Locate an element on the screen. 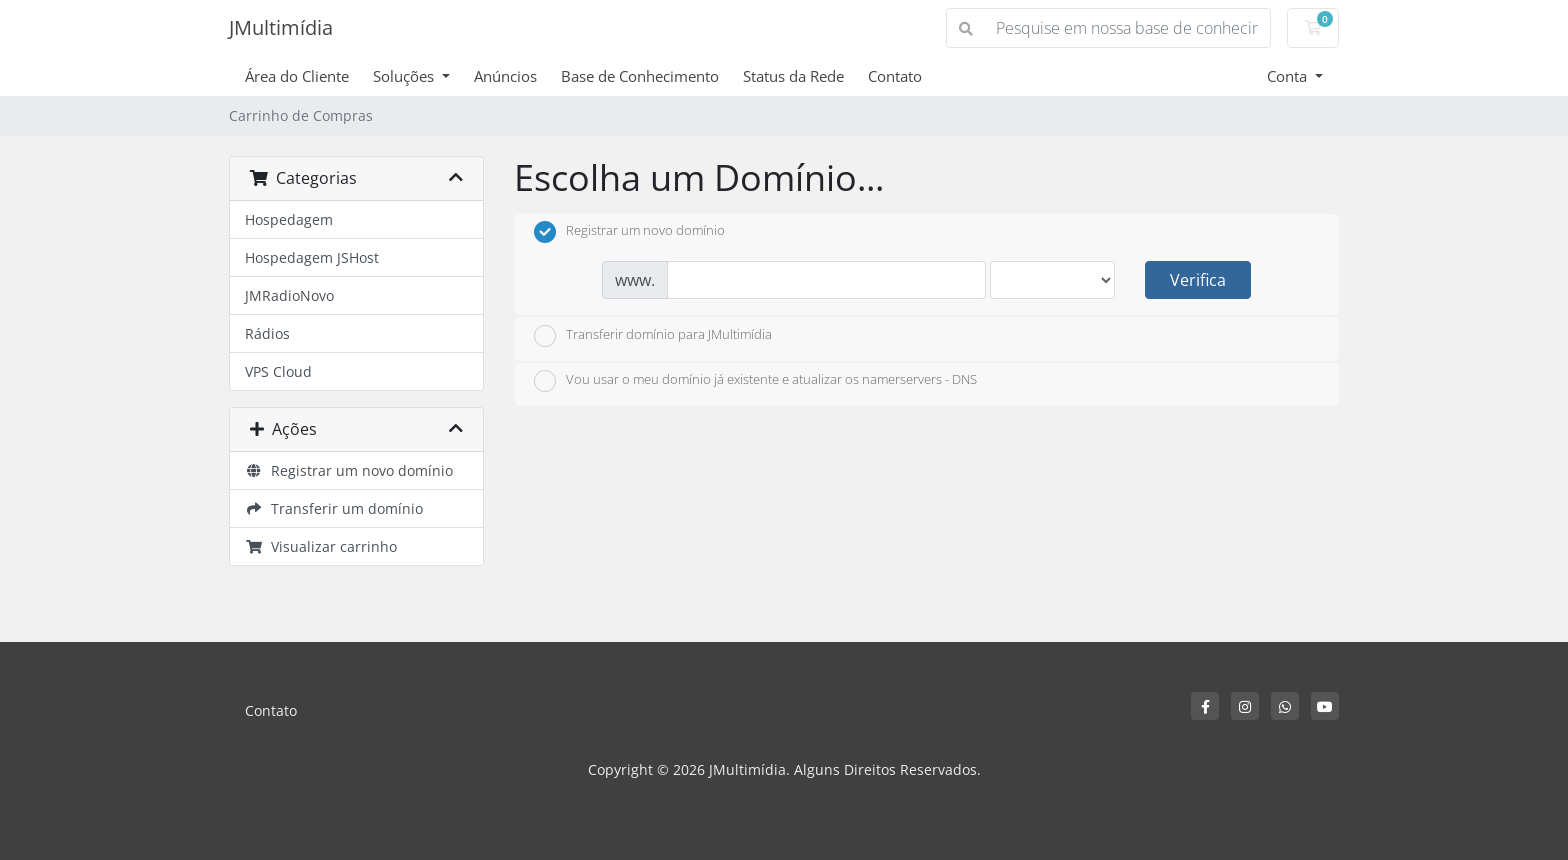 This screenshot has height=860, width=1568. Contato is located at coordinates (895, 76).